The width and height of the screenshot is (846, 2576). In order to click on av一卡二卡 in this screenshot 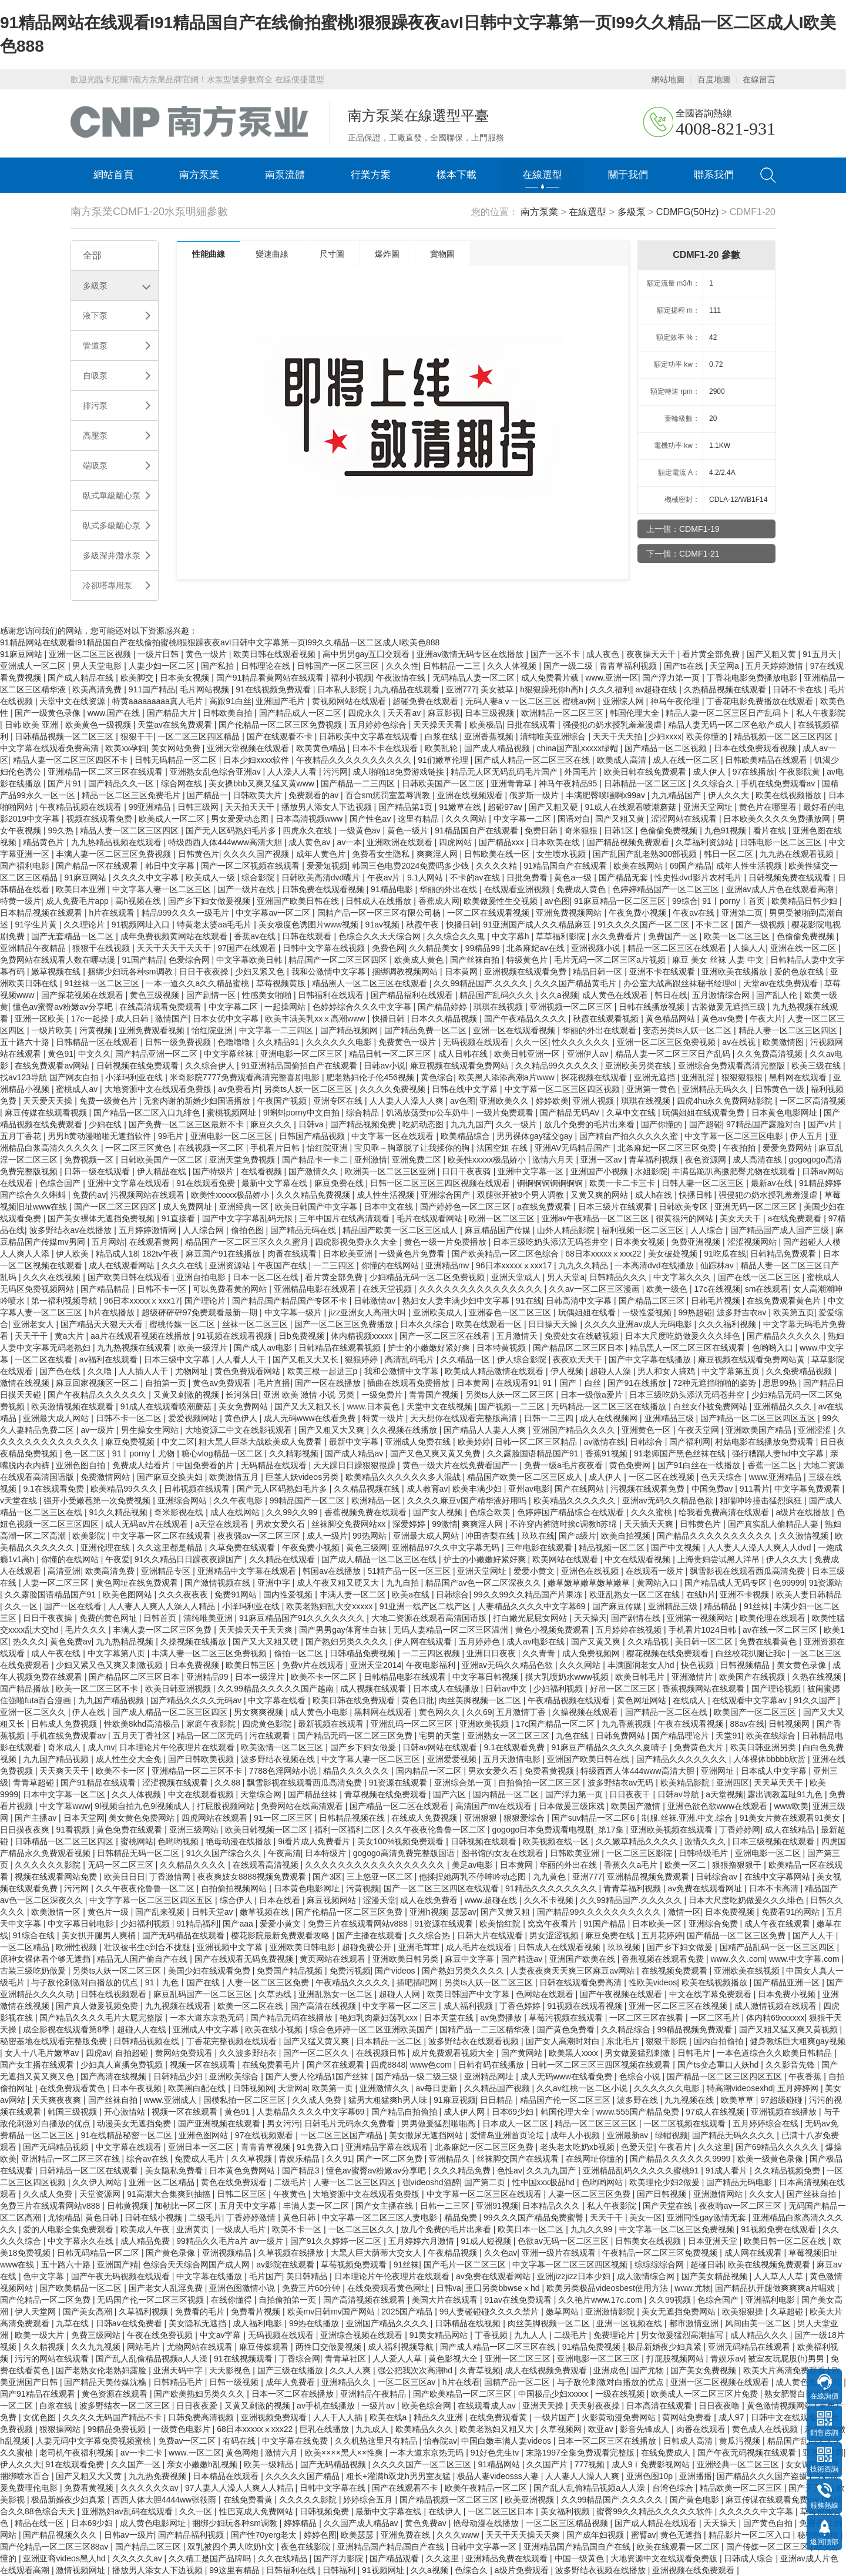, I will do `click(142, 2452)`.